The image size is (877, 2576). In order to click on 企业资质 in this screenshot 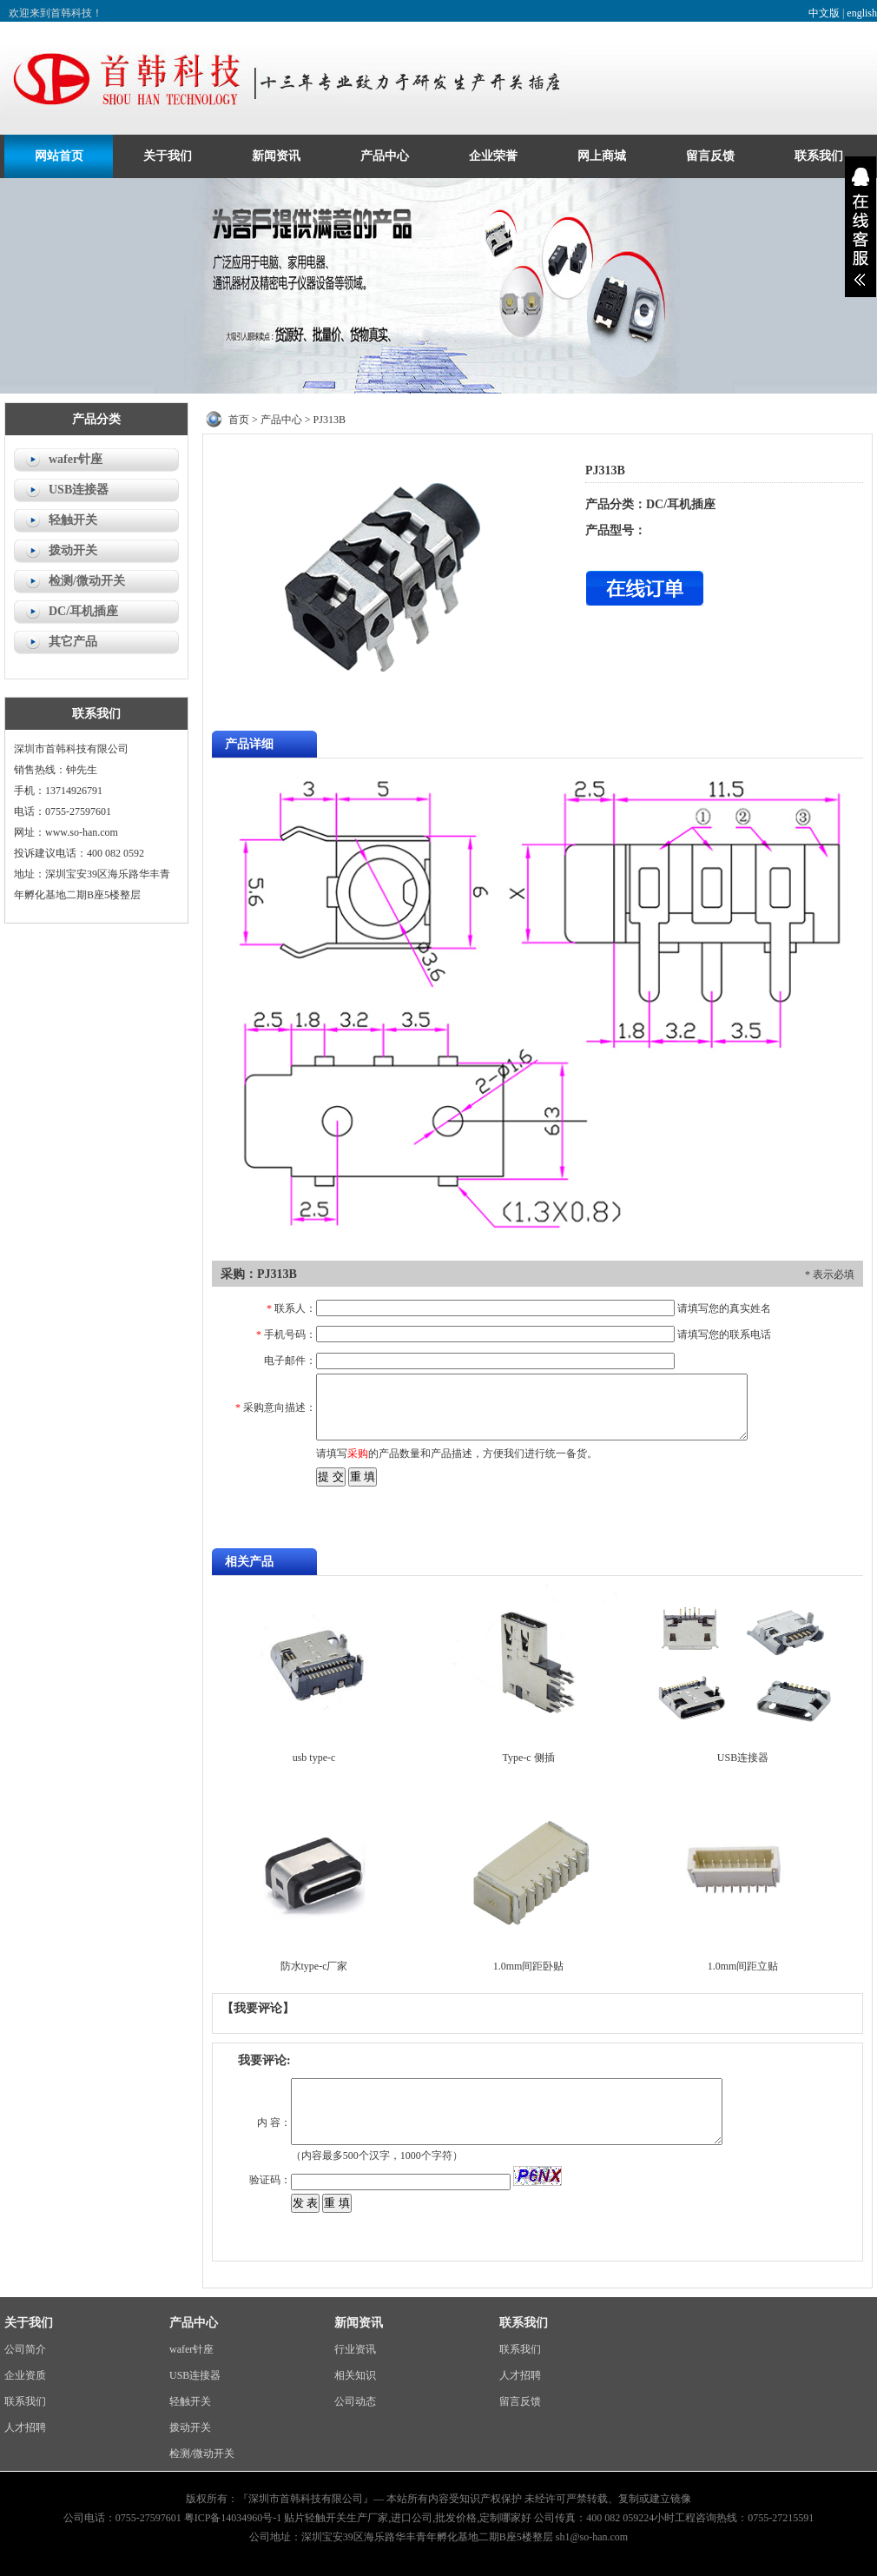, I will do `click(25, 2375)`.